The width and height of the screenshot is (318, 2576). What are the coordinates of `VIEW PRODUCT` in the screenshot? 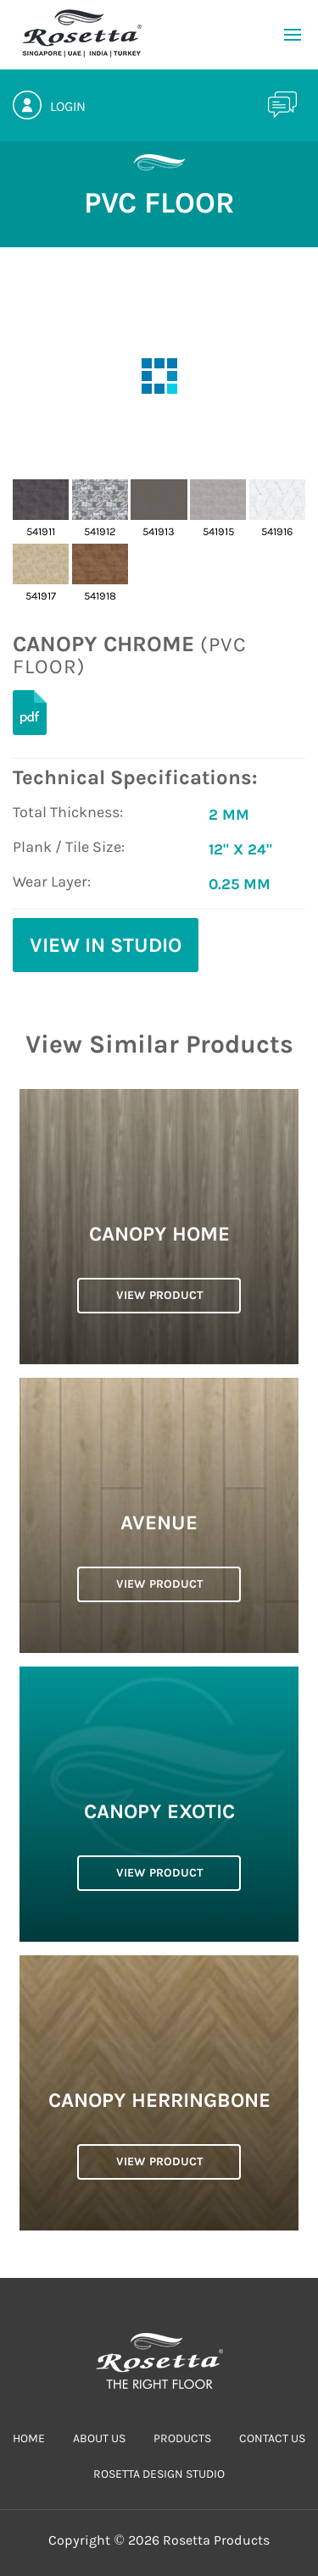 It's located at (159, 1295).